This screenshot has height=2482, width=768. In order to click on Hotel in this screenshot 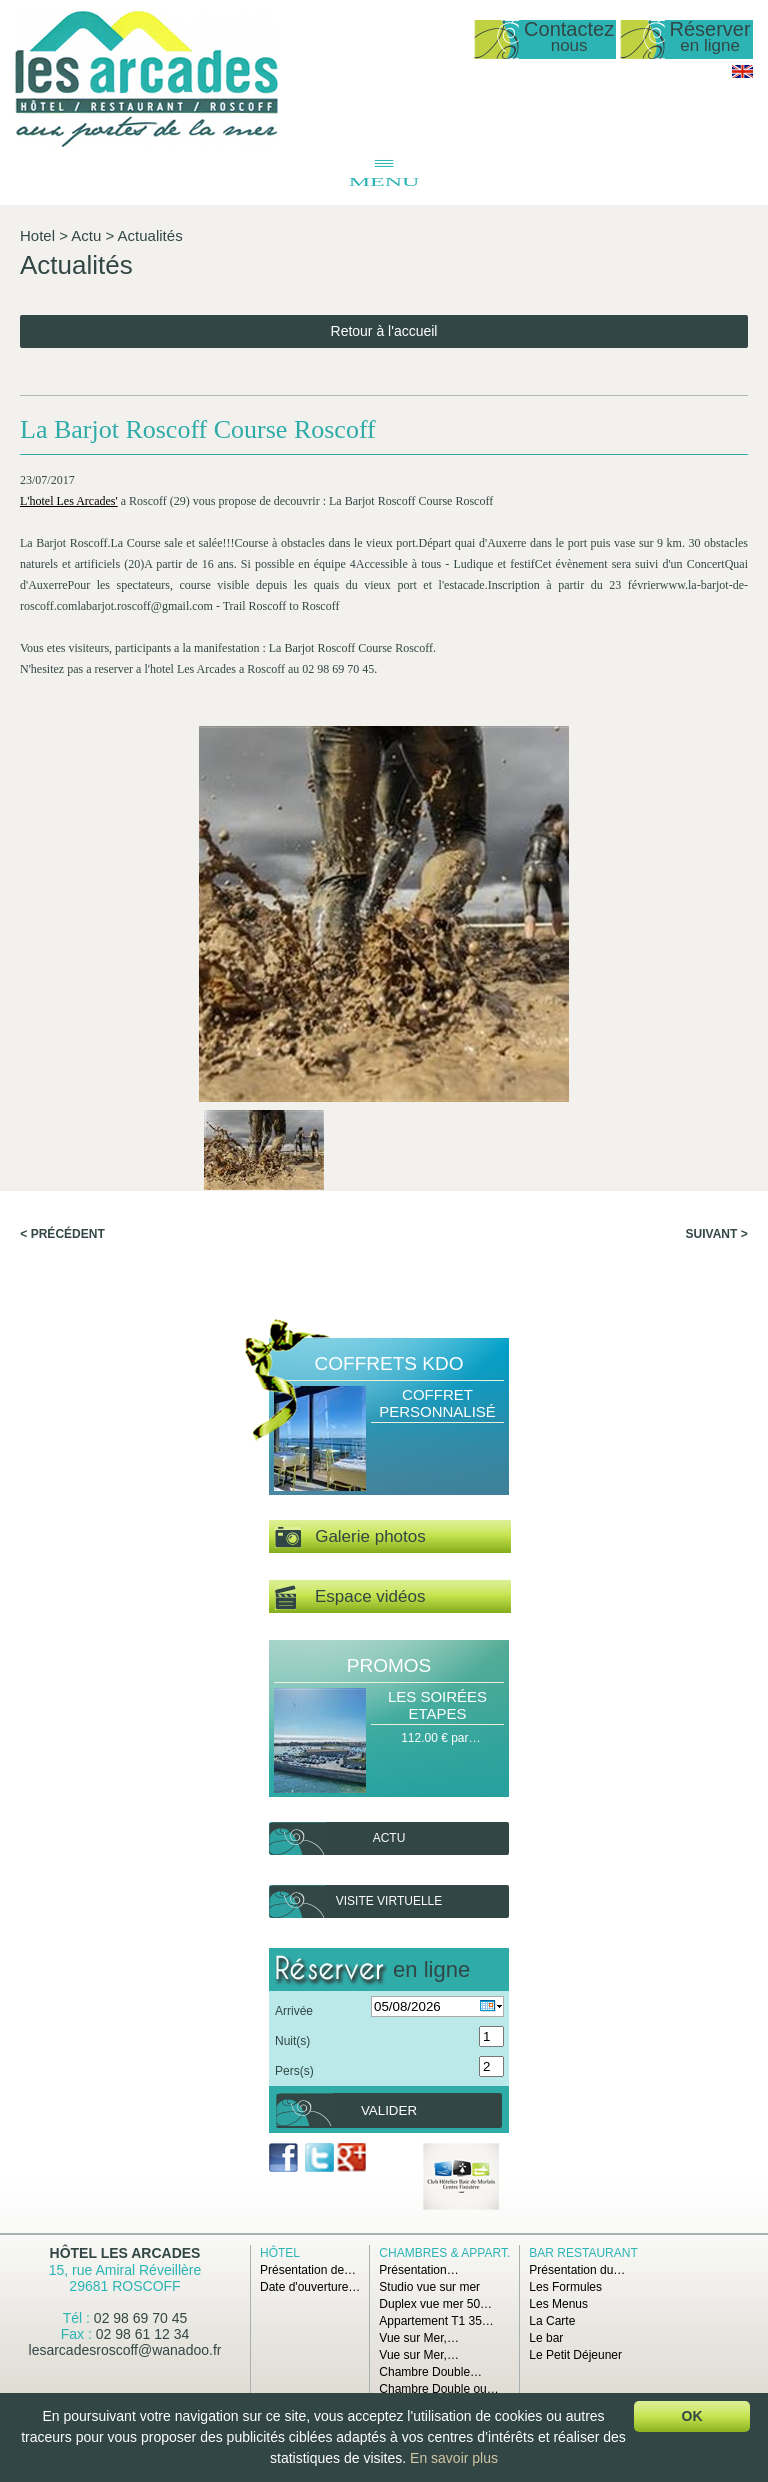, I will do `click(37, 235)`.